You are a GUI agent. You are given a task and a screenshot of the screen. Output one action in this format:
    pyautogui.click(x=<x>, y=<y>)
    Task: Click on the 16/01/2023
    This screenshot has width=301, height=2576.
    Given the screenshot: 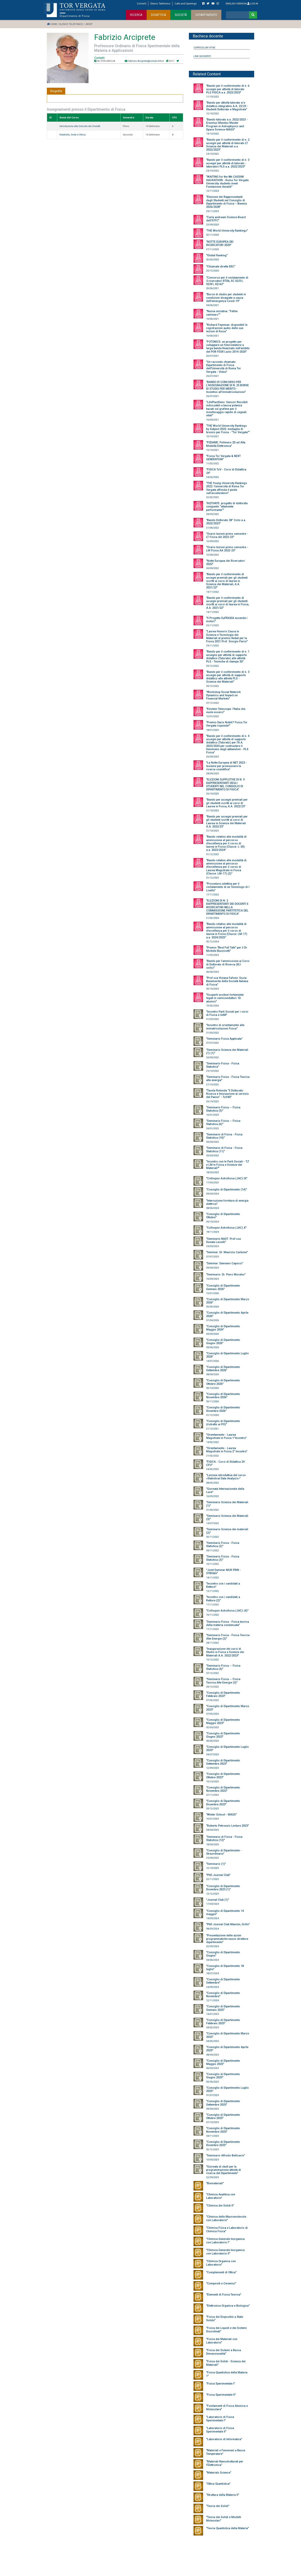 What is the action you would take?
    pyautogui.click(x=212, y=1114)
    